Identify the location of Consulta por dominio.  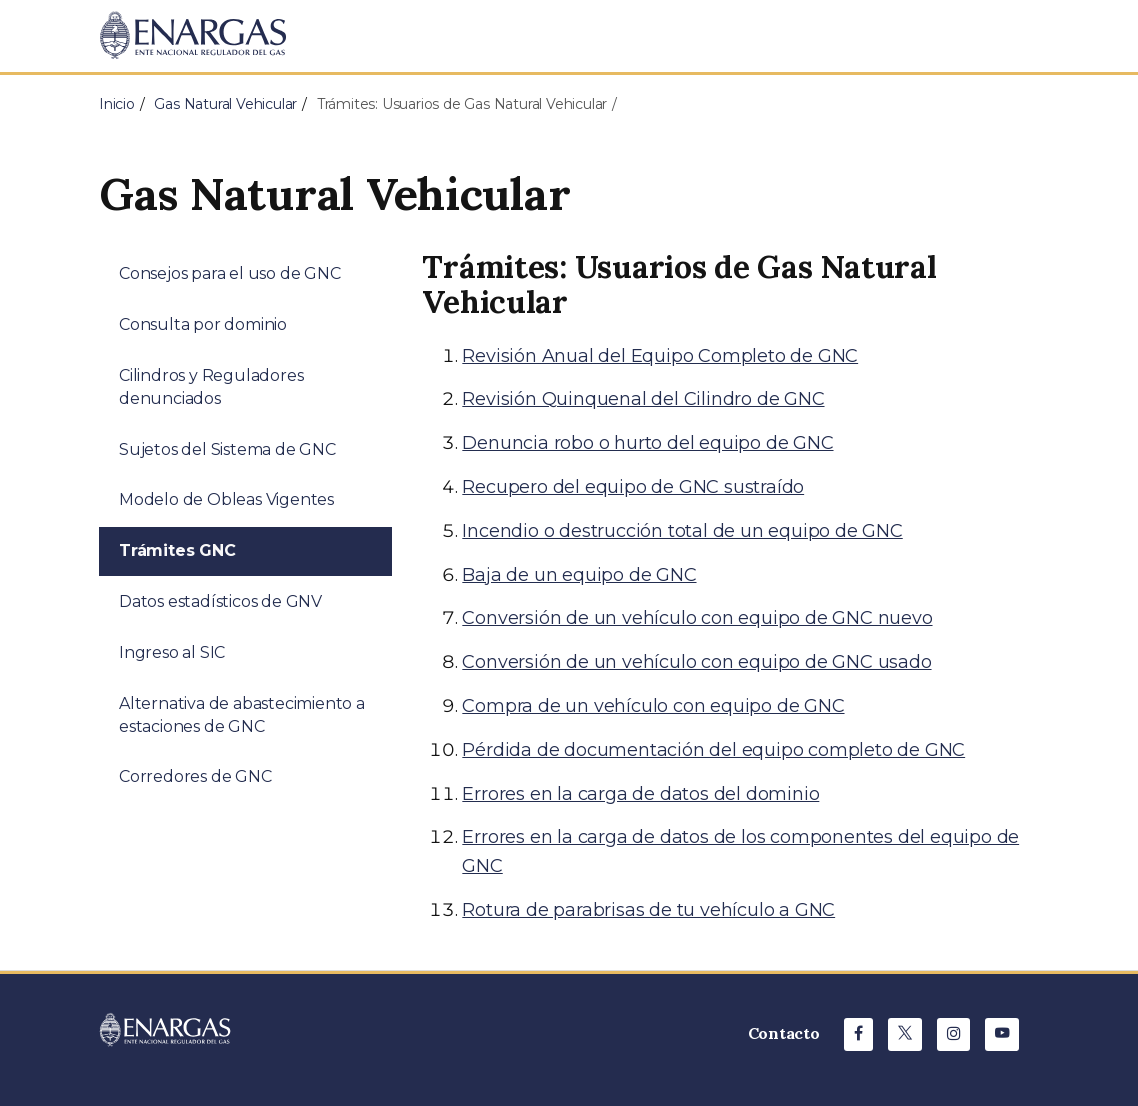
(203, 324).